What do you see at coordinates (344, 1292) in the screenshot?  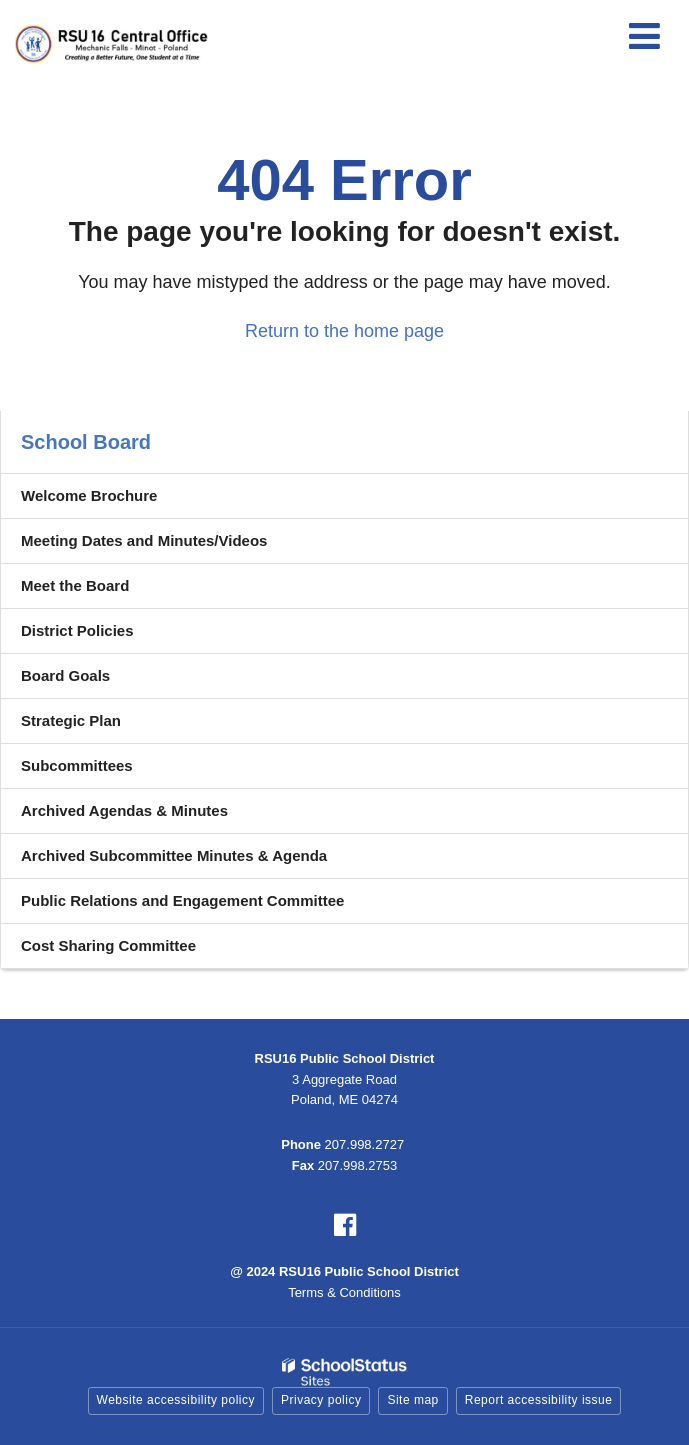 I see `Terms & Conditions` at bounding box center [344, 1292].